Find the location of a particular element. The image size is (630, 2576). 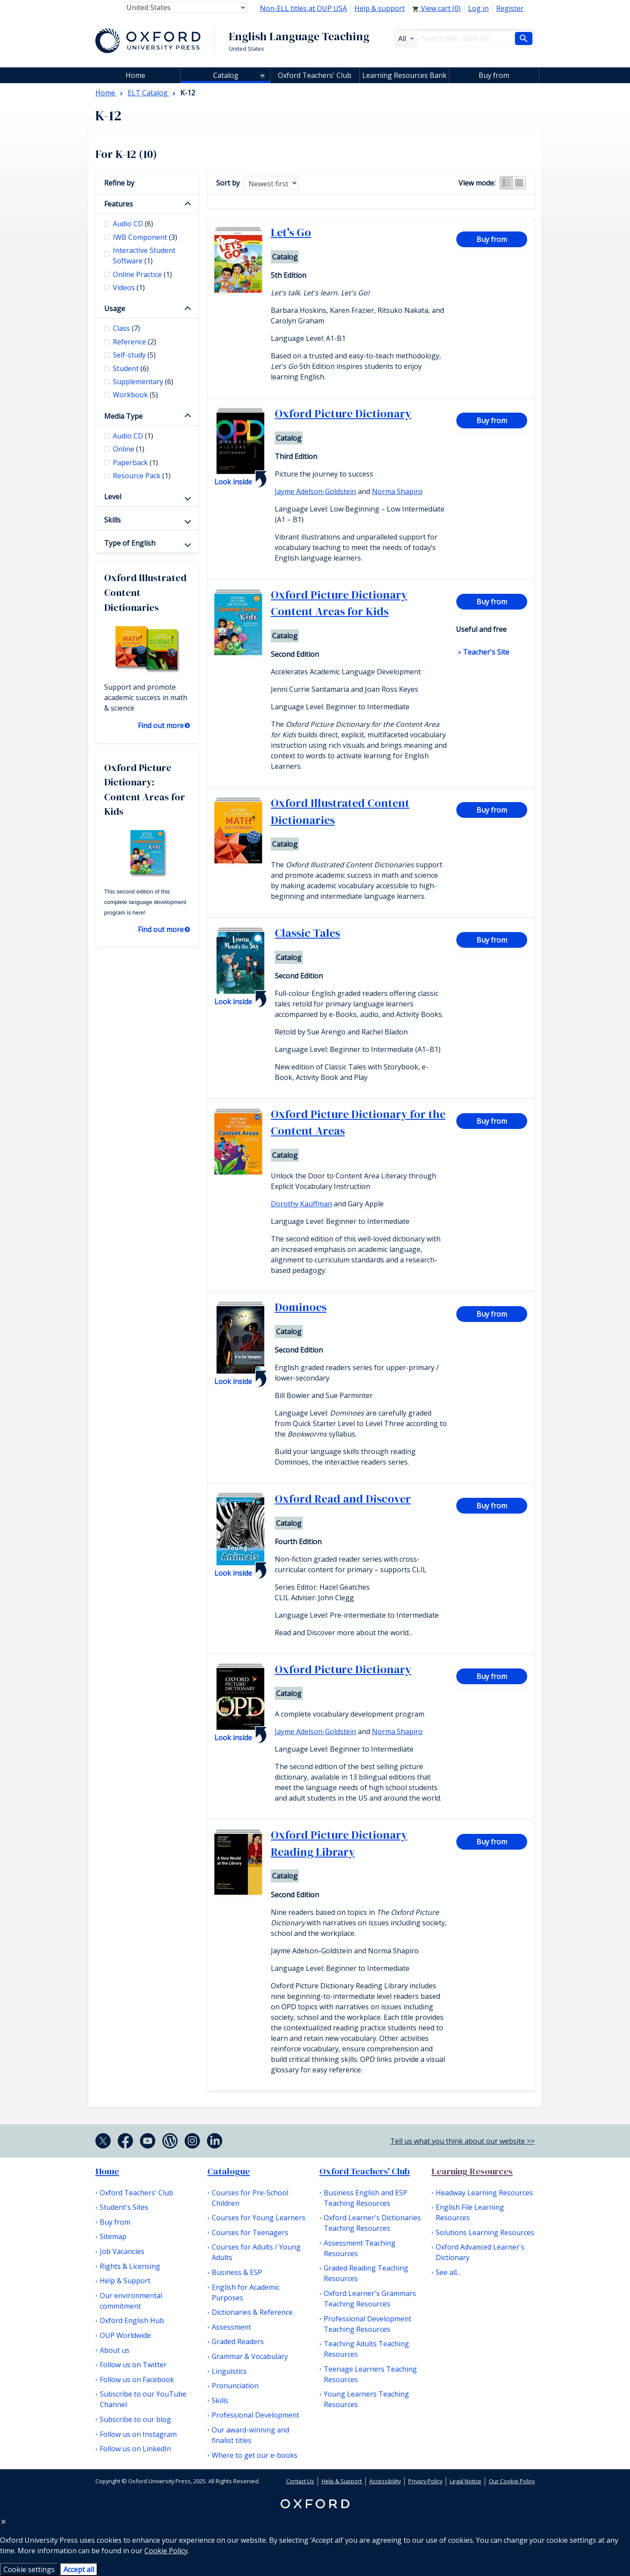

Catalogue is located at coordinates (228, 2171).